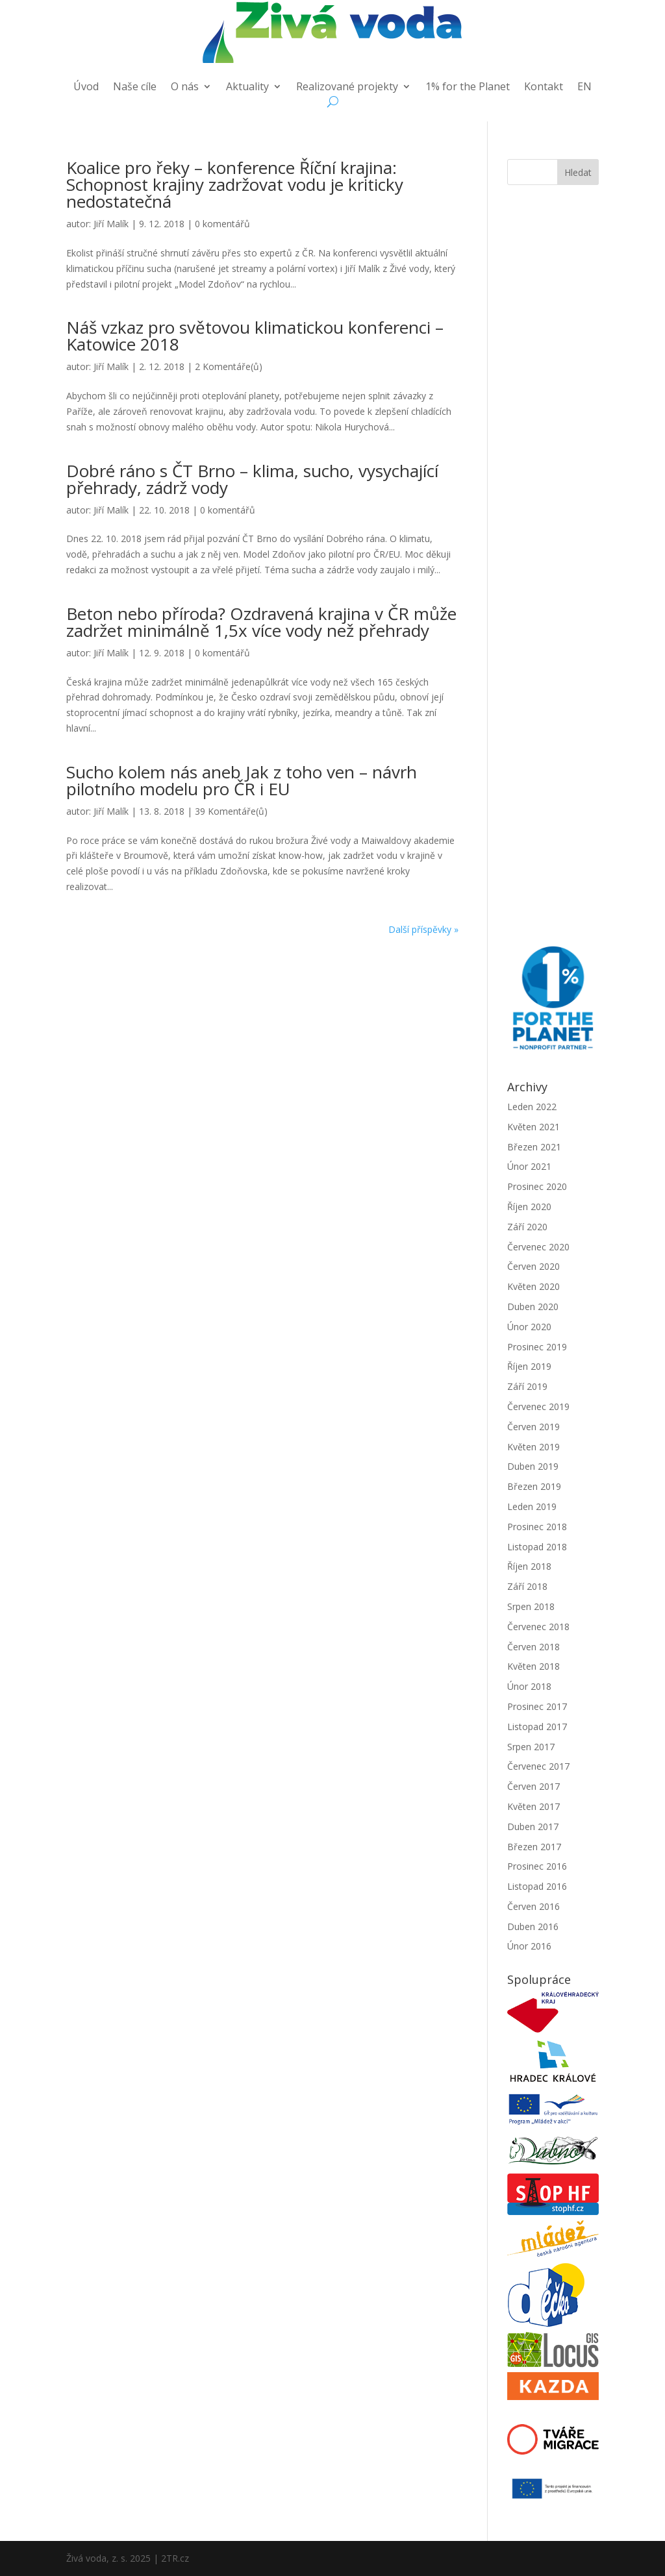 The width and height of the screenshot is (665, 2576). I want to click on Naše cíle, so click(135, 87).